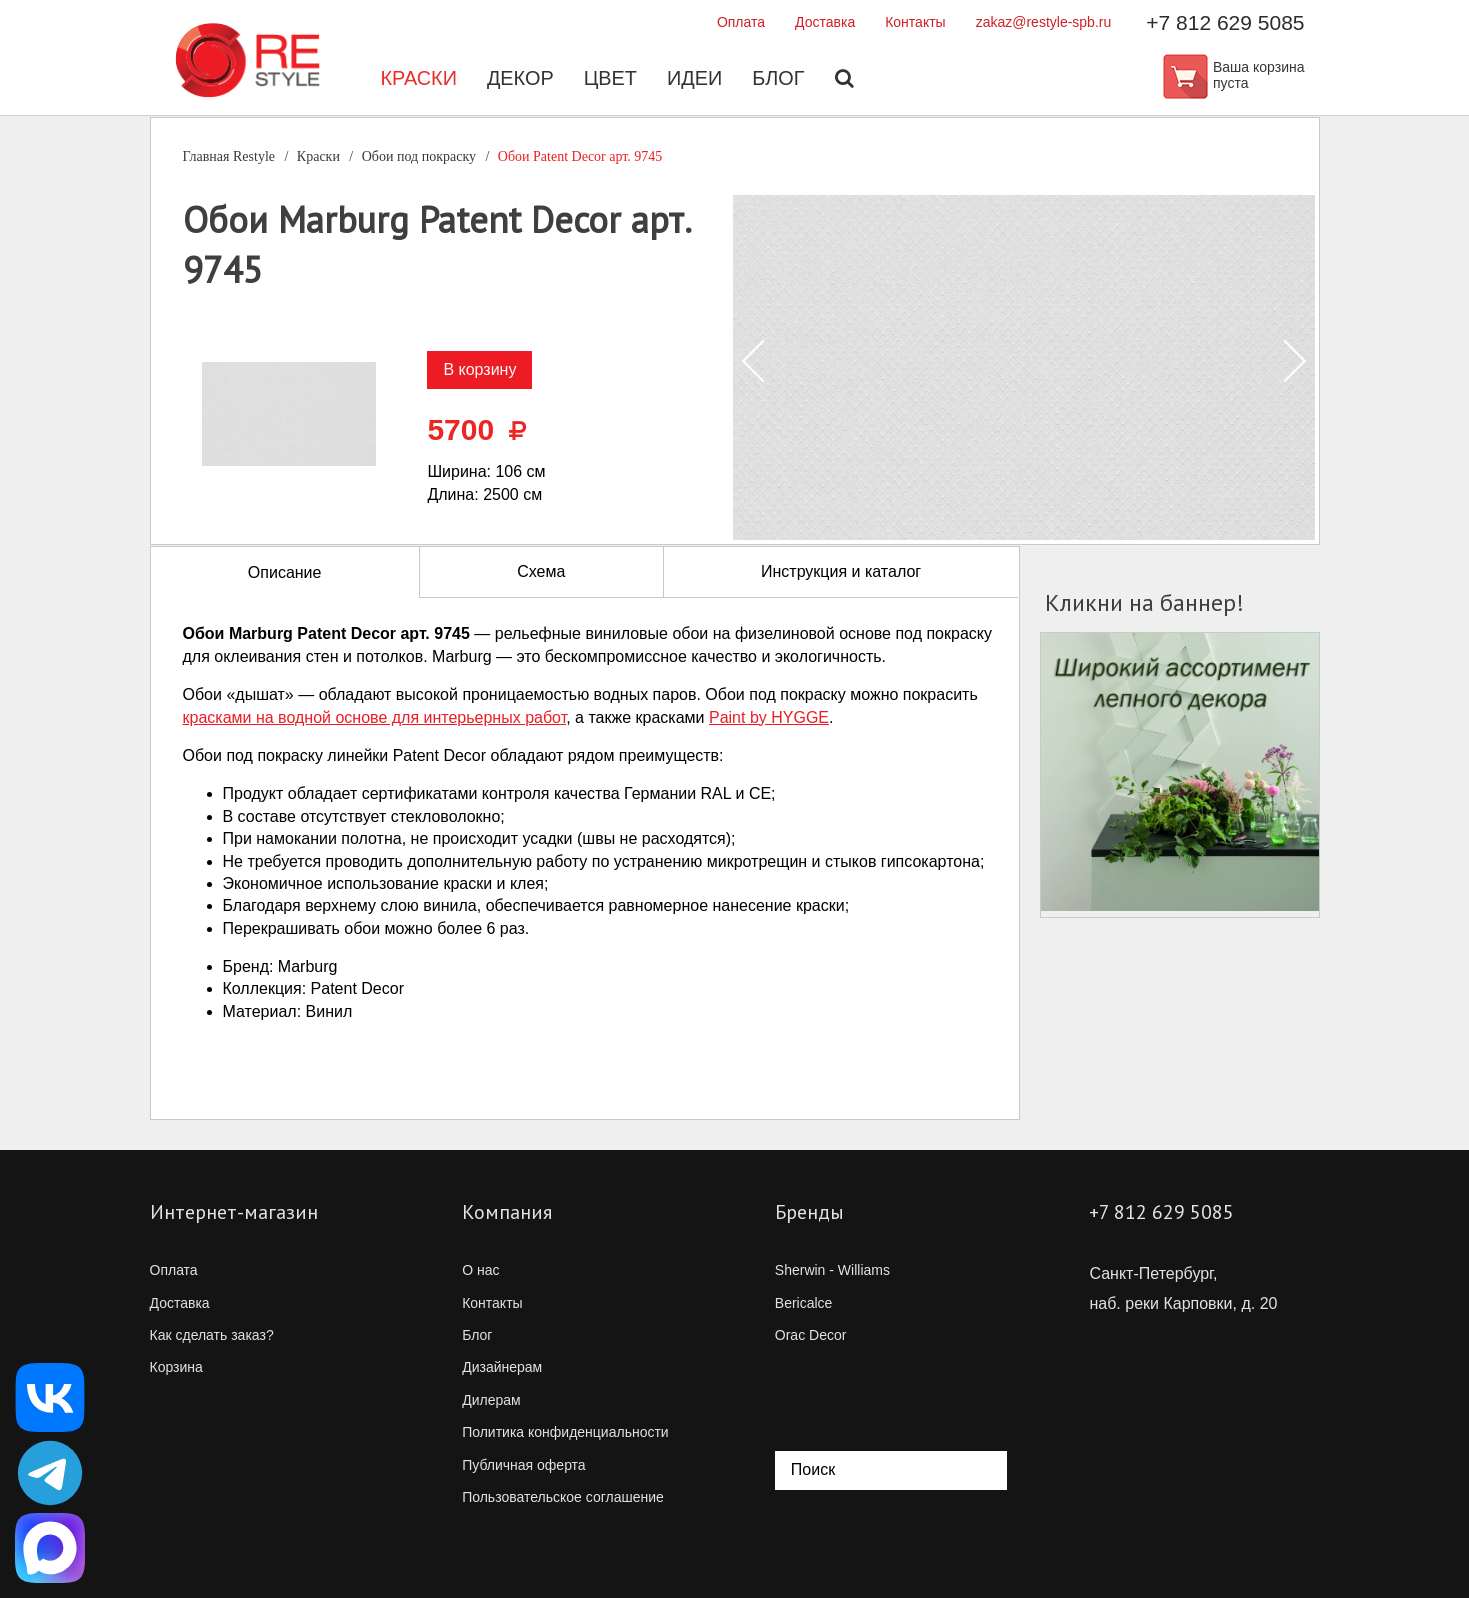 The height and width of the screenshot is (1598, 1469). What do you see at coordinates (541, 571) in the screenshot?
I see `Схема` at bounding box center [541, 571].